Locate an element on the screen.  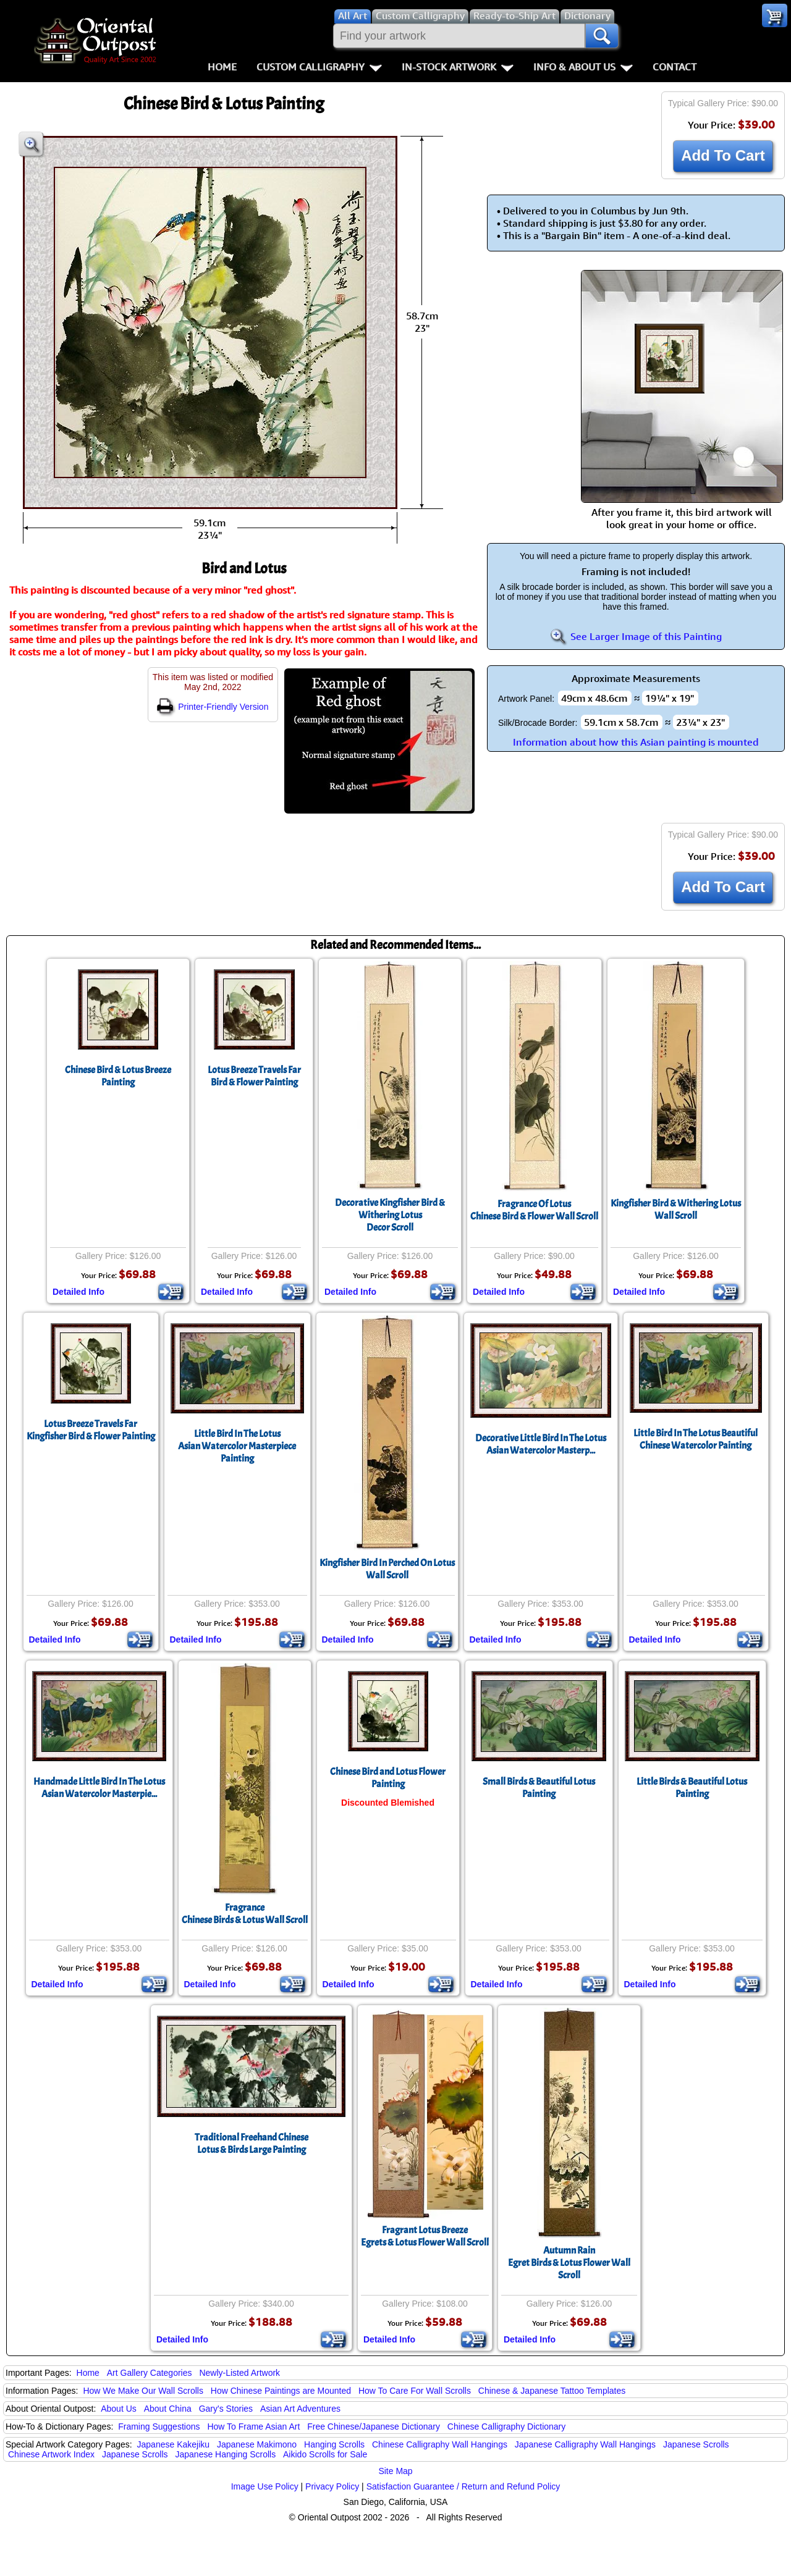
Image Use Policy is located at coordinates (264, 2486).